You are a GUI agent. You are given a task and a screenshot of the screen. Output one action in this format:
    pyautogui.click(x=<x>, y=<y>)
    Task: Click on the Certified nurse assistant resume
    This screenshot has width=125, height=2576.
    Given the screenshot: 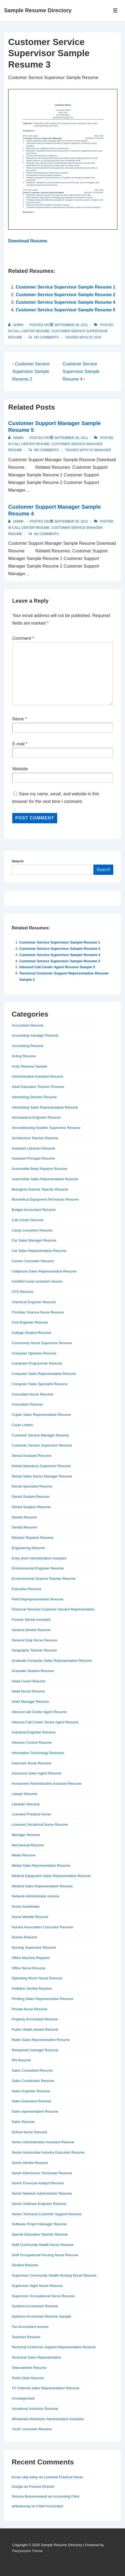 What is the action you would take?
    pyautogui.click(x=37, y=1281)
    